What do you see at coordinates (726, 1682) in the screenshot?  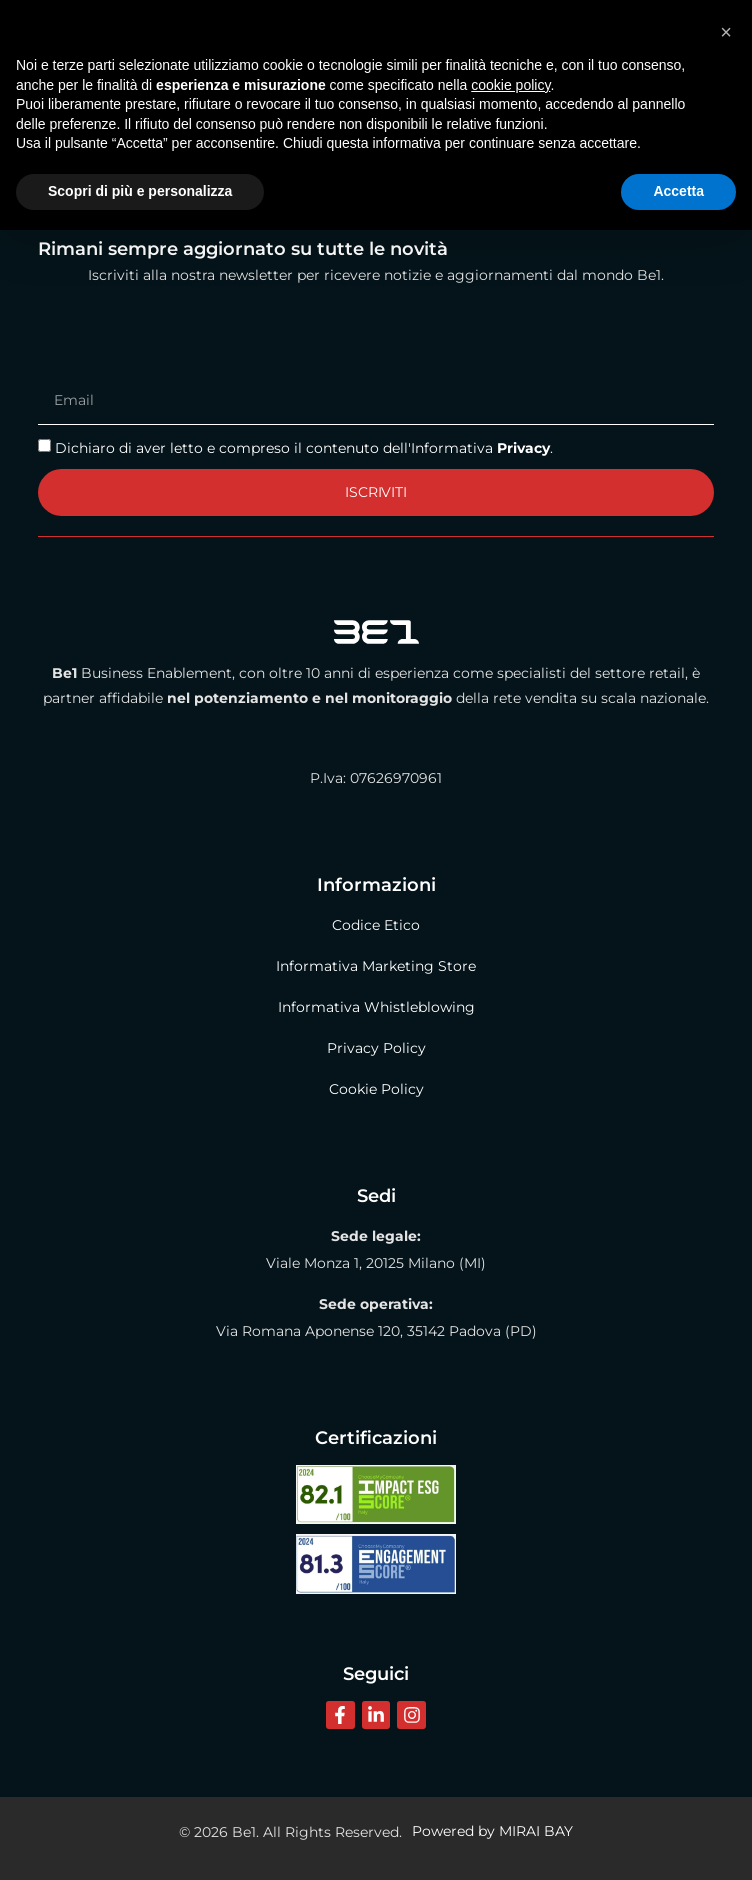 I see `[button]` at bounding box center [726, 1682].